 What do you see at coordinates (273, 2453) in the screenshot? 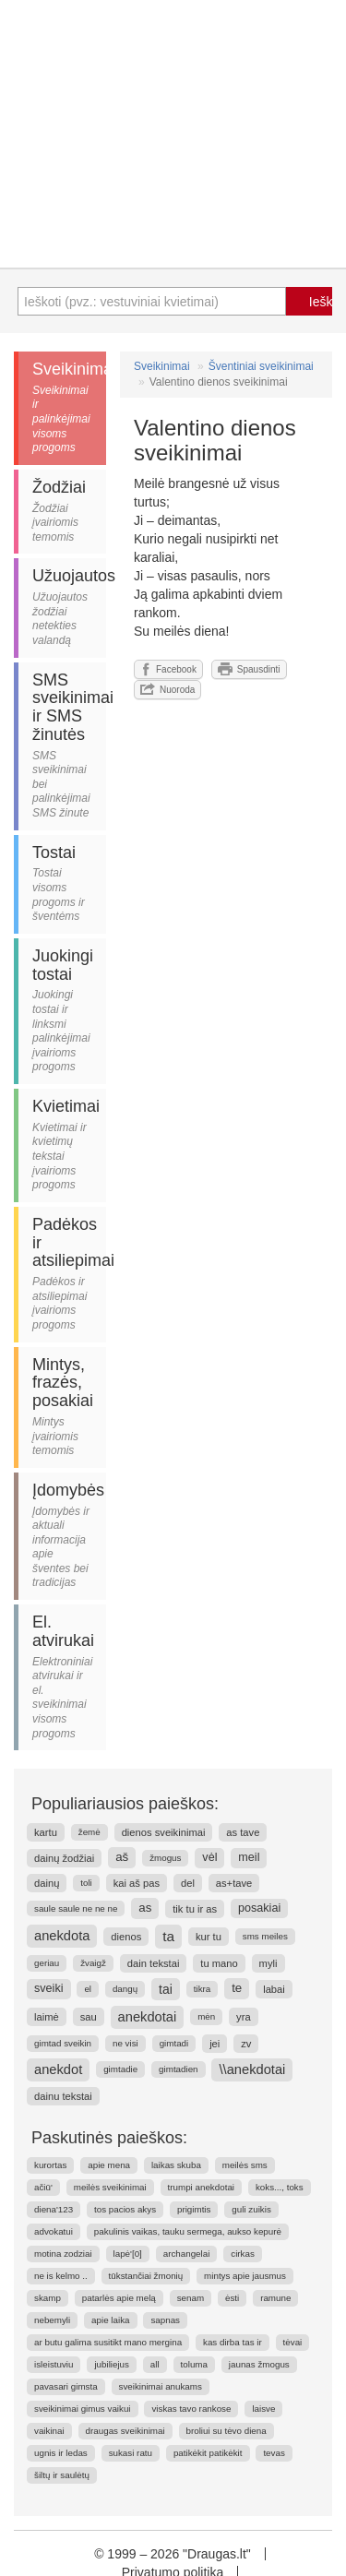
I see `tevas` at bounding box center [273, 2453].